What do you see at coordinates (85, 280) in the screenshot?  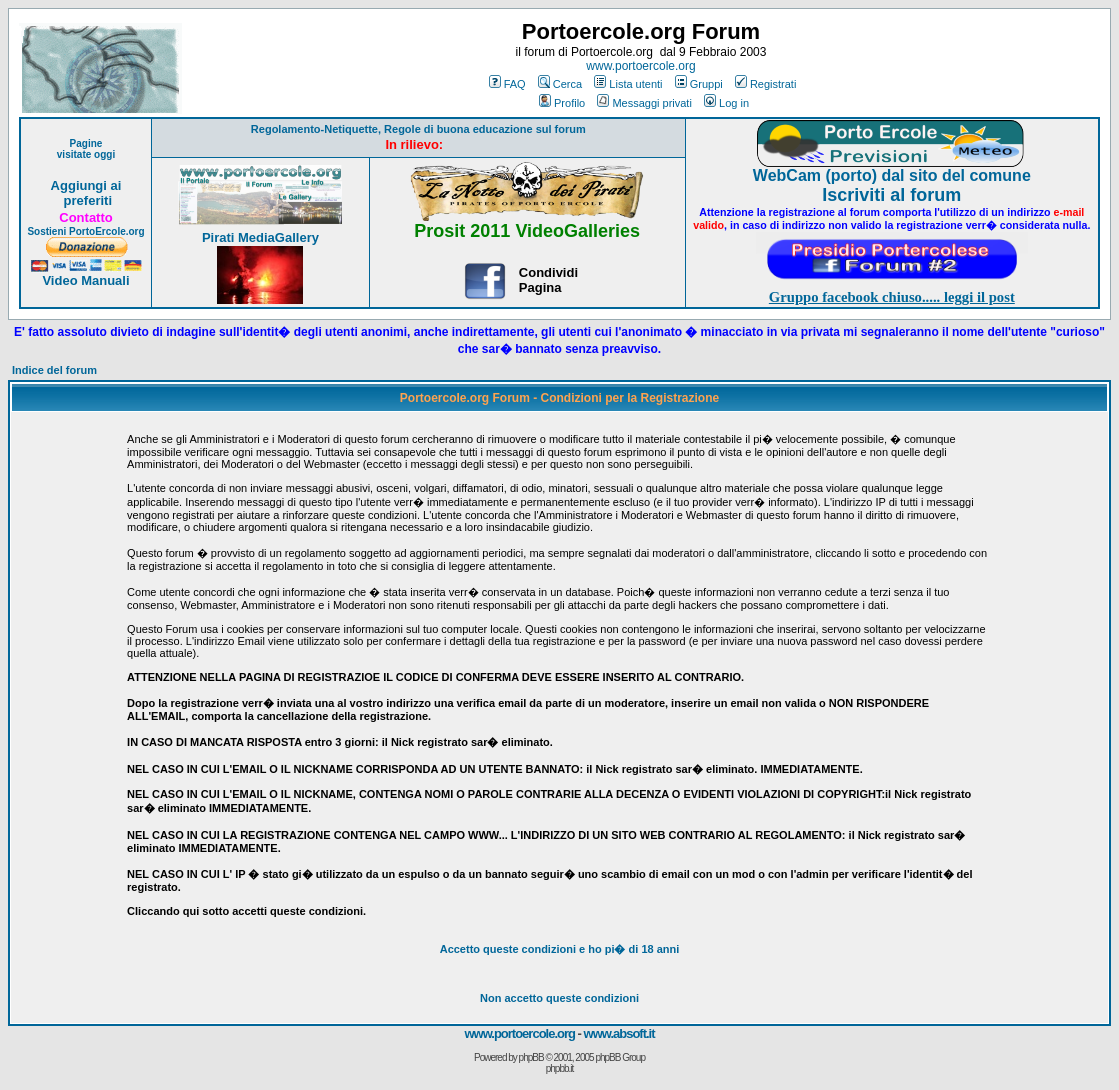 I see `Video Manuali` at bounding box center [85, 280].